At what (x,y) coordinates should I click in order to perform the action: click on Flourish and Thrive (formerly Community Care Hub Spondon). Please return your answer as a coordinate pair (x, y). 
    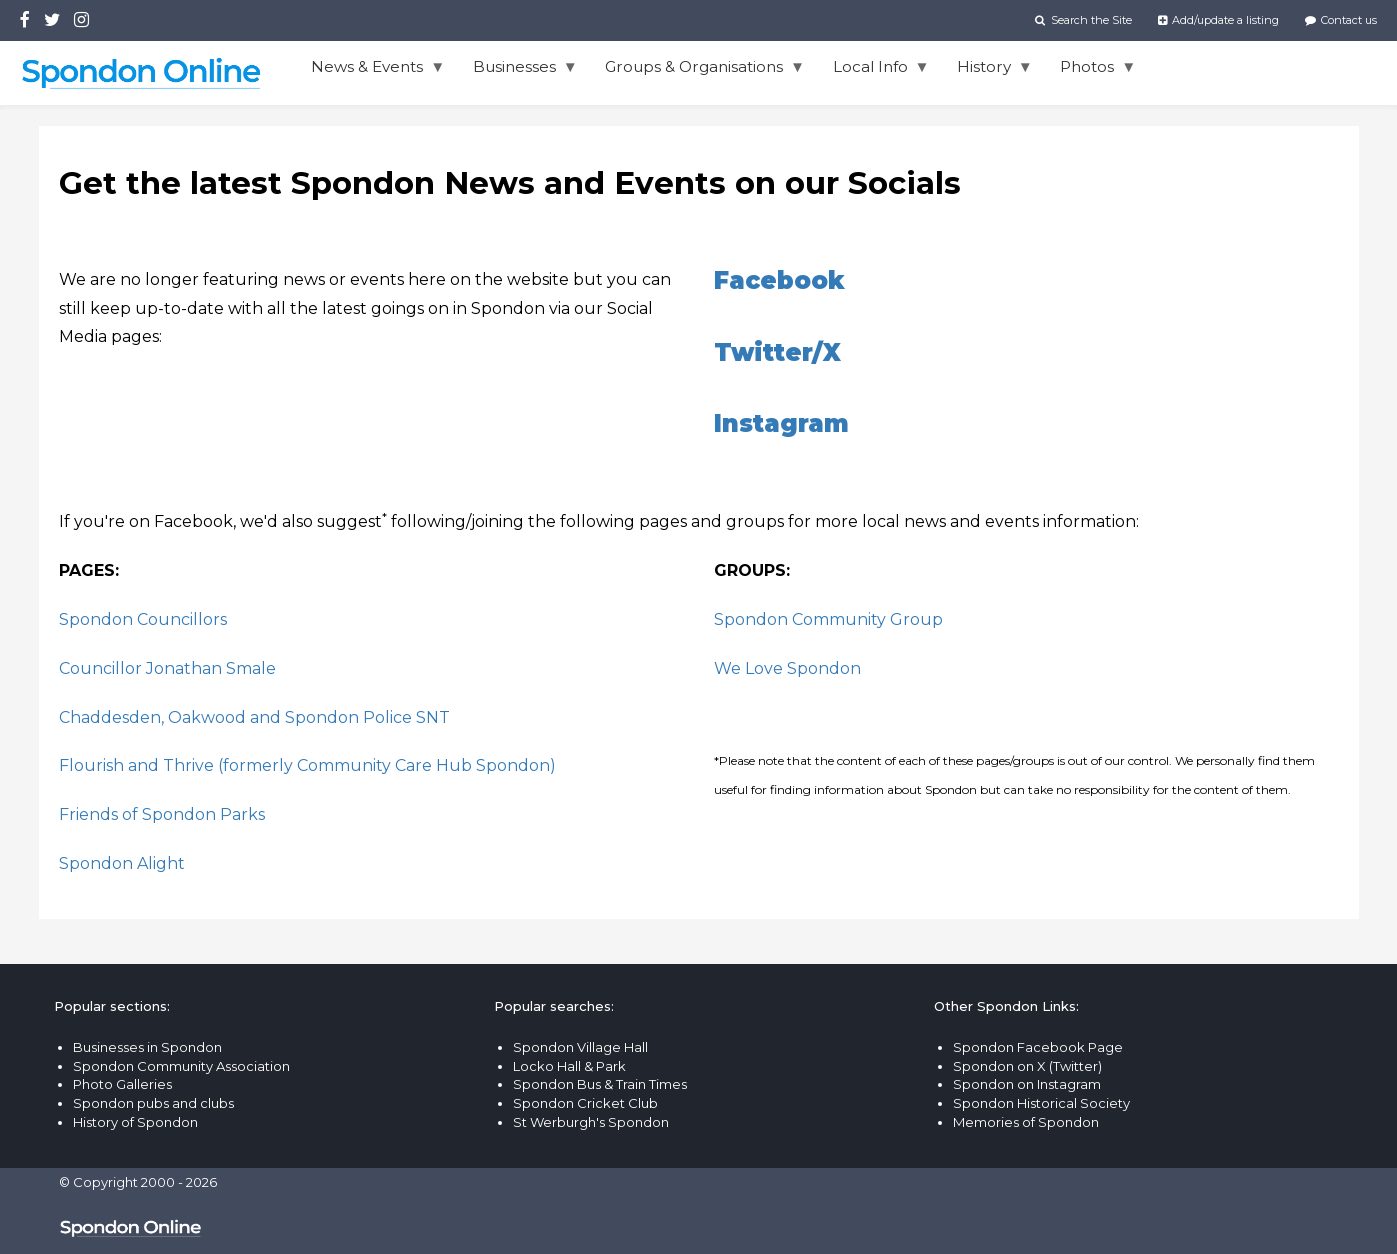
    Looking at the image, I should click on (307, 765).